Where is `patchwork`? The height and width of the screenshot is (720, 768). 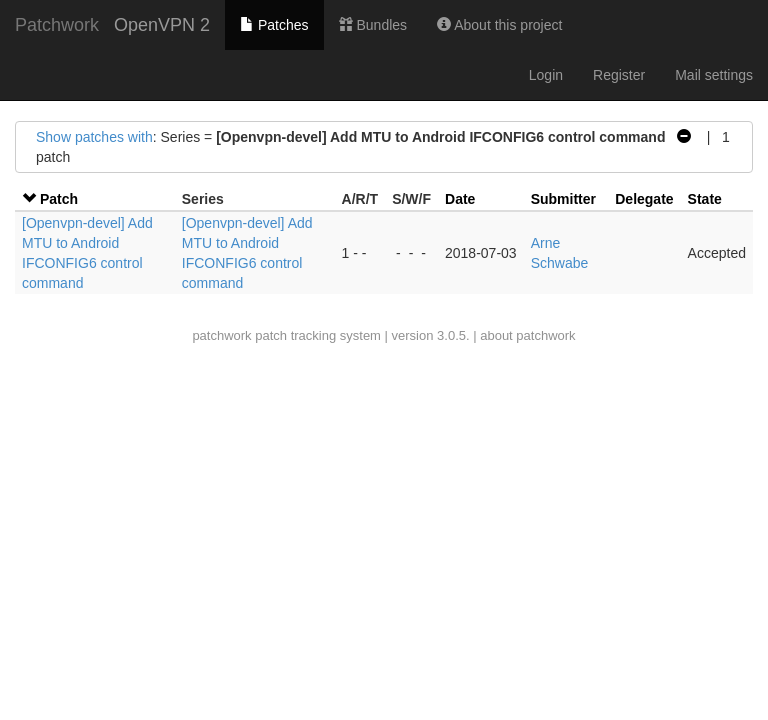 patchwork is located at coordinates (221, 335).